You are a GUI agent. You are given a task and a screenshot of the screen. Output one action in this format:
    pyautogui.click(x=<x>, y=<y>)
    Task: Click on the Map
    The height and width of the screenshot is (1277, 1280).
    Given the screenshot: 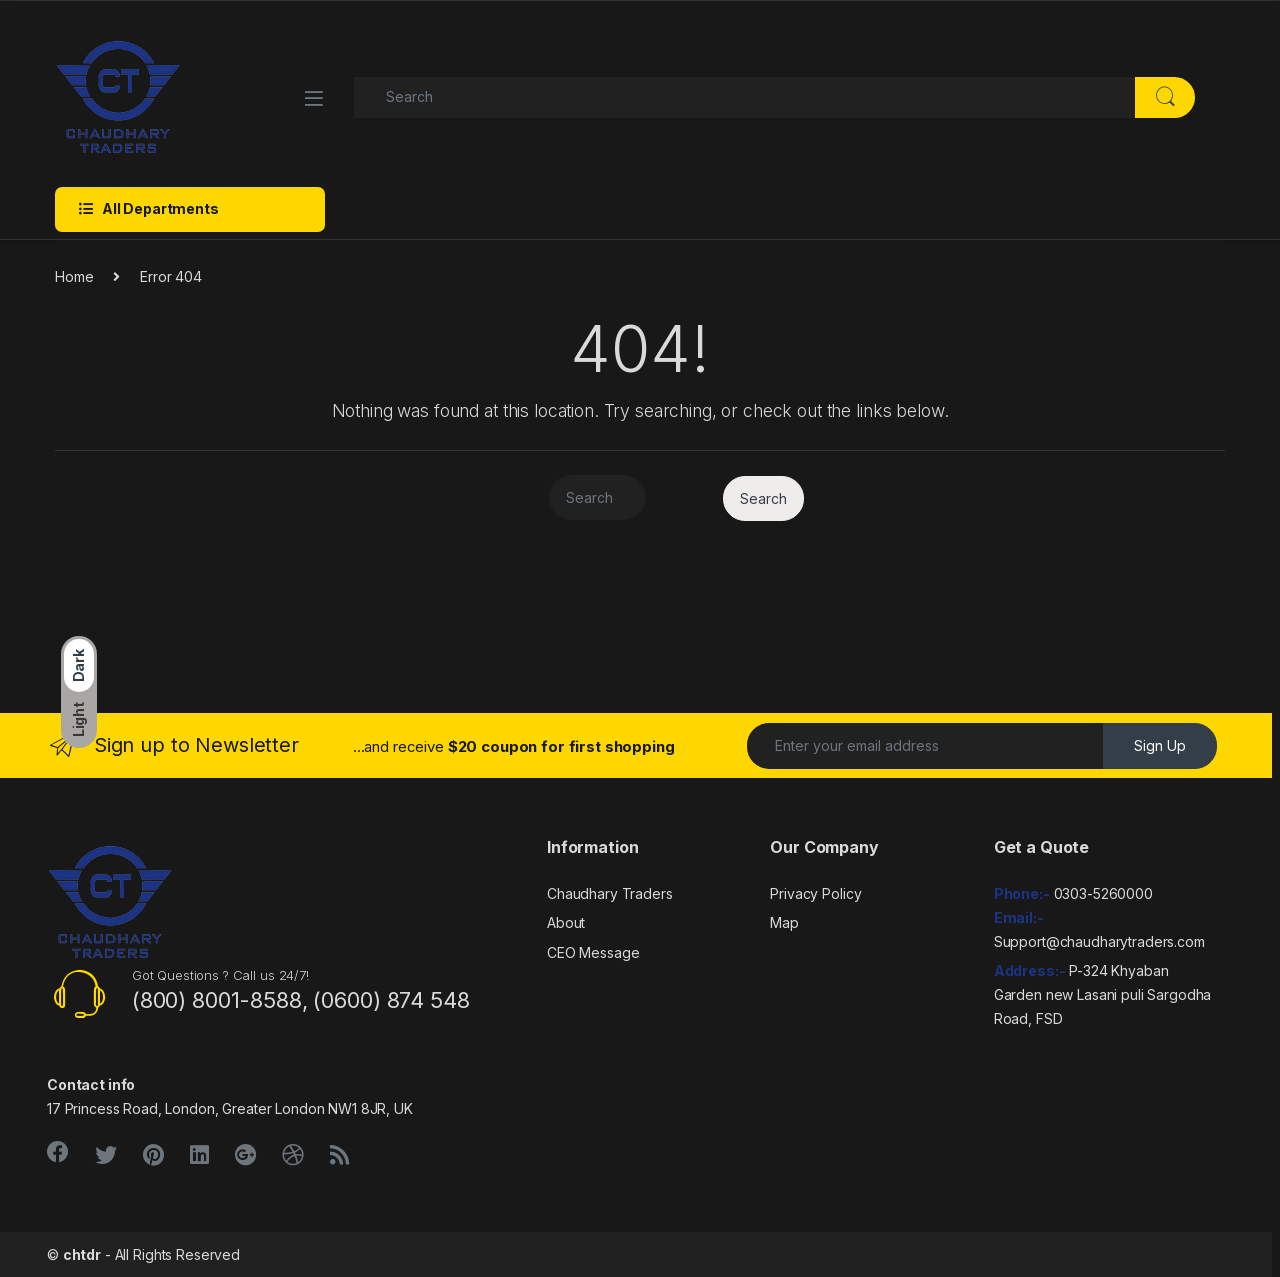 What is the action you would take?
    pyautogui.click(x=784, y=922)
    